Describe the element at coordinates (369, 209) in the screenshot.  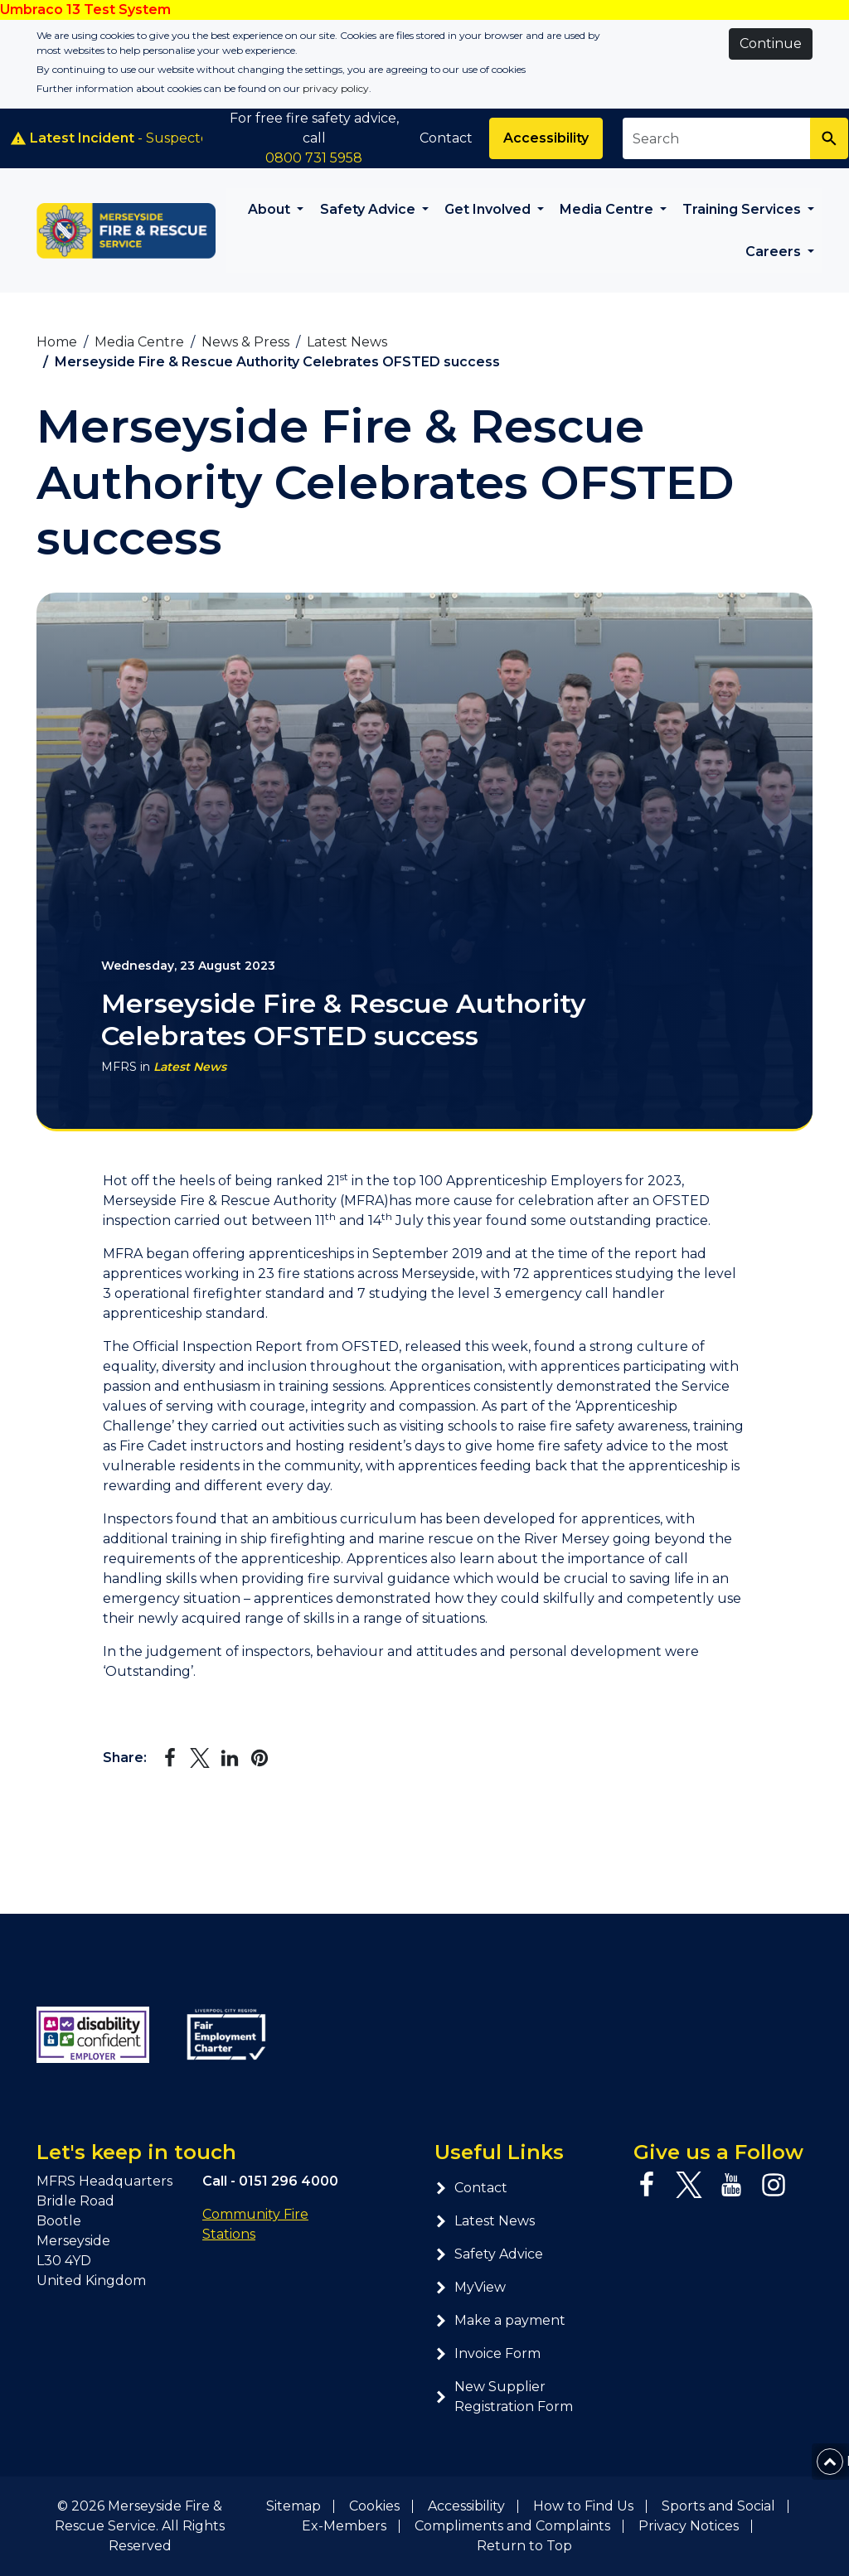
I see `Safety Advice [button]` at that location.